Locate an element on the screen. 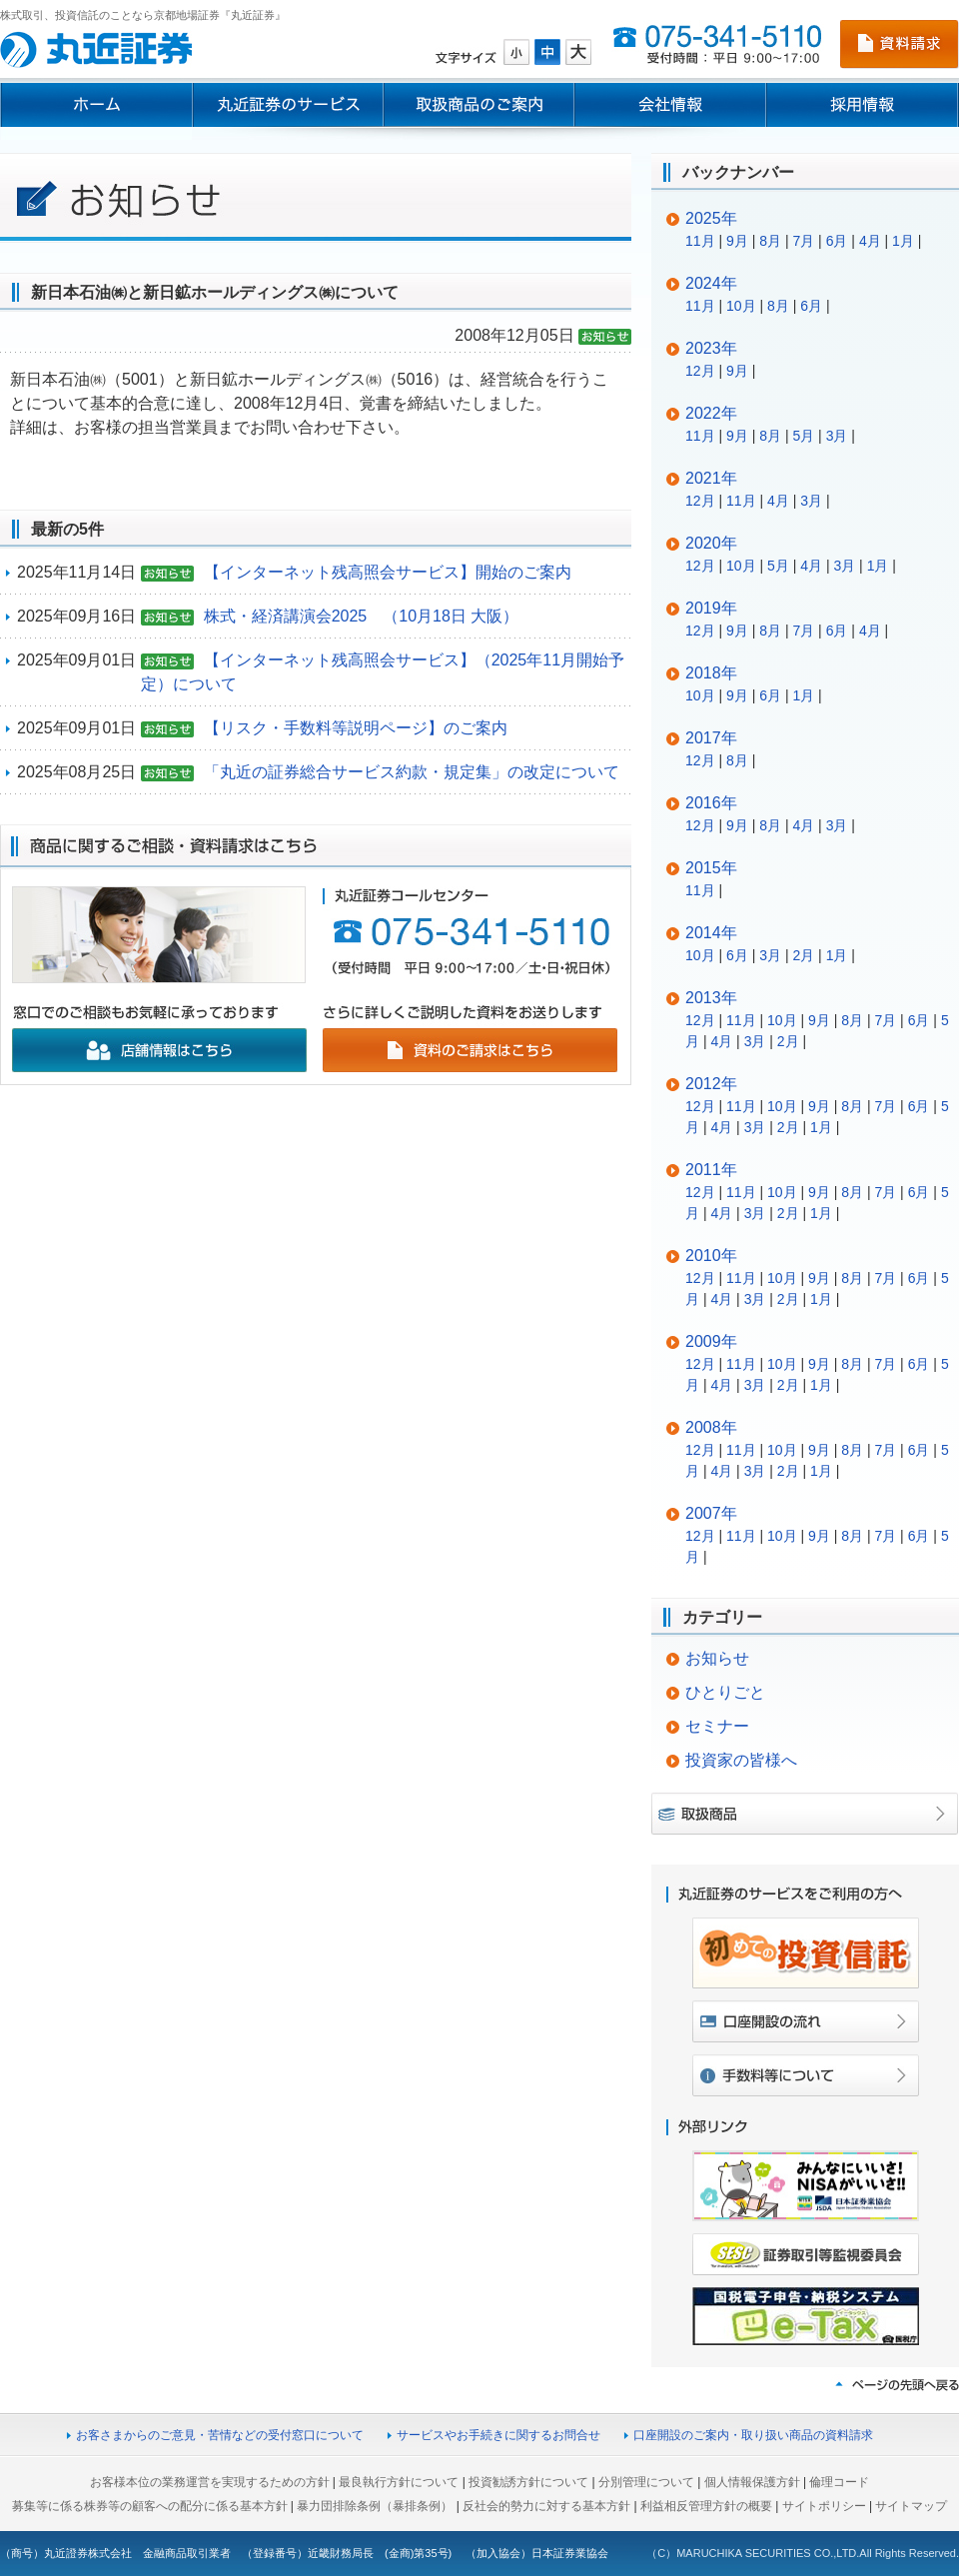  【インターネット残高照会サービス】開始のご案内 is located at coordinates (387, 572).